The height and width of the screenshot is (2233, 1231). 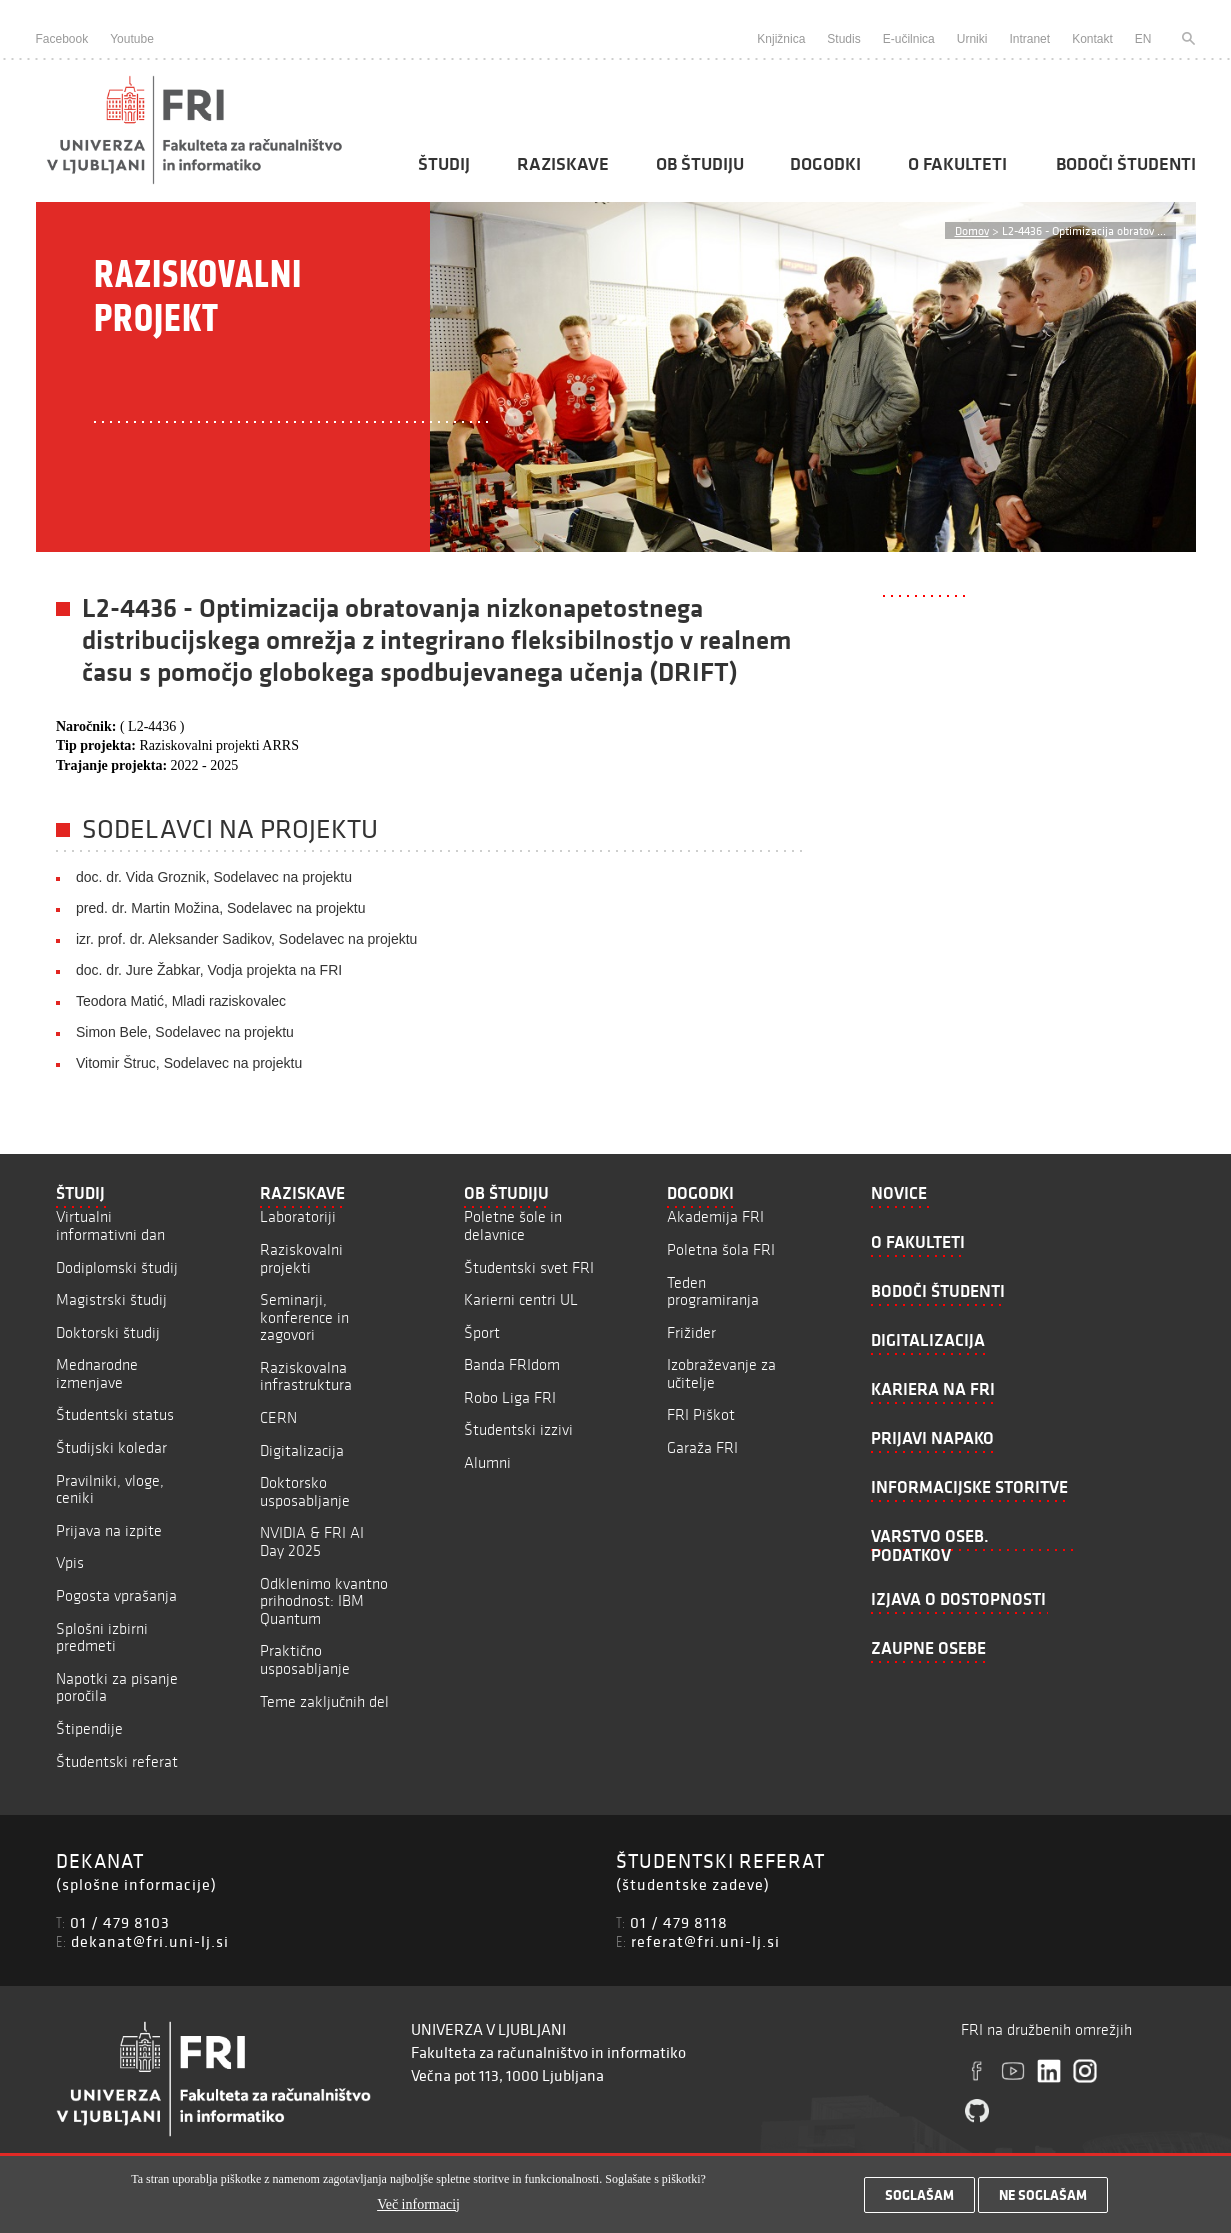 I want to click on Študijski koledar, so click(x=111, y=1447).